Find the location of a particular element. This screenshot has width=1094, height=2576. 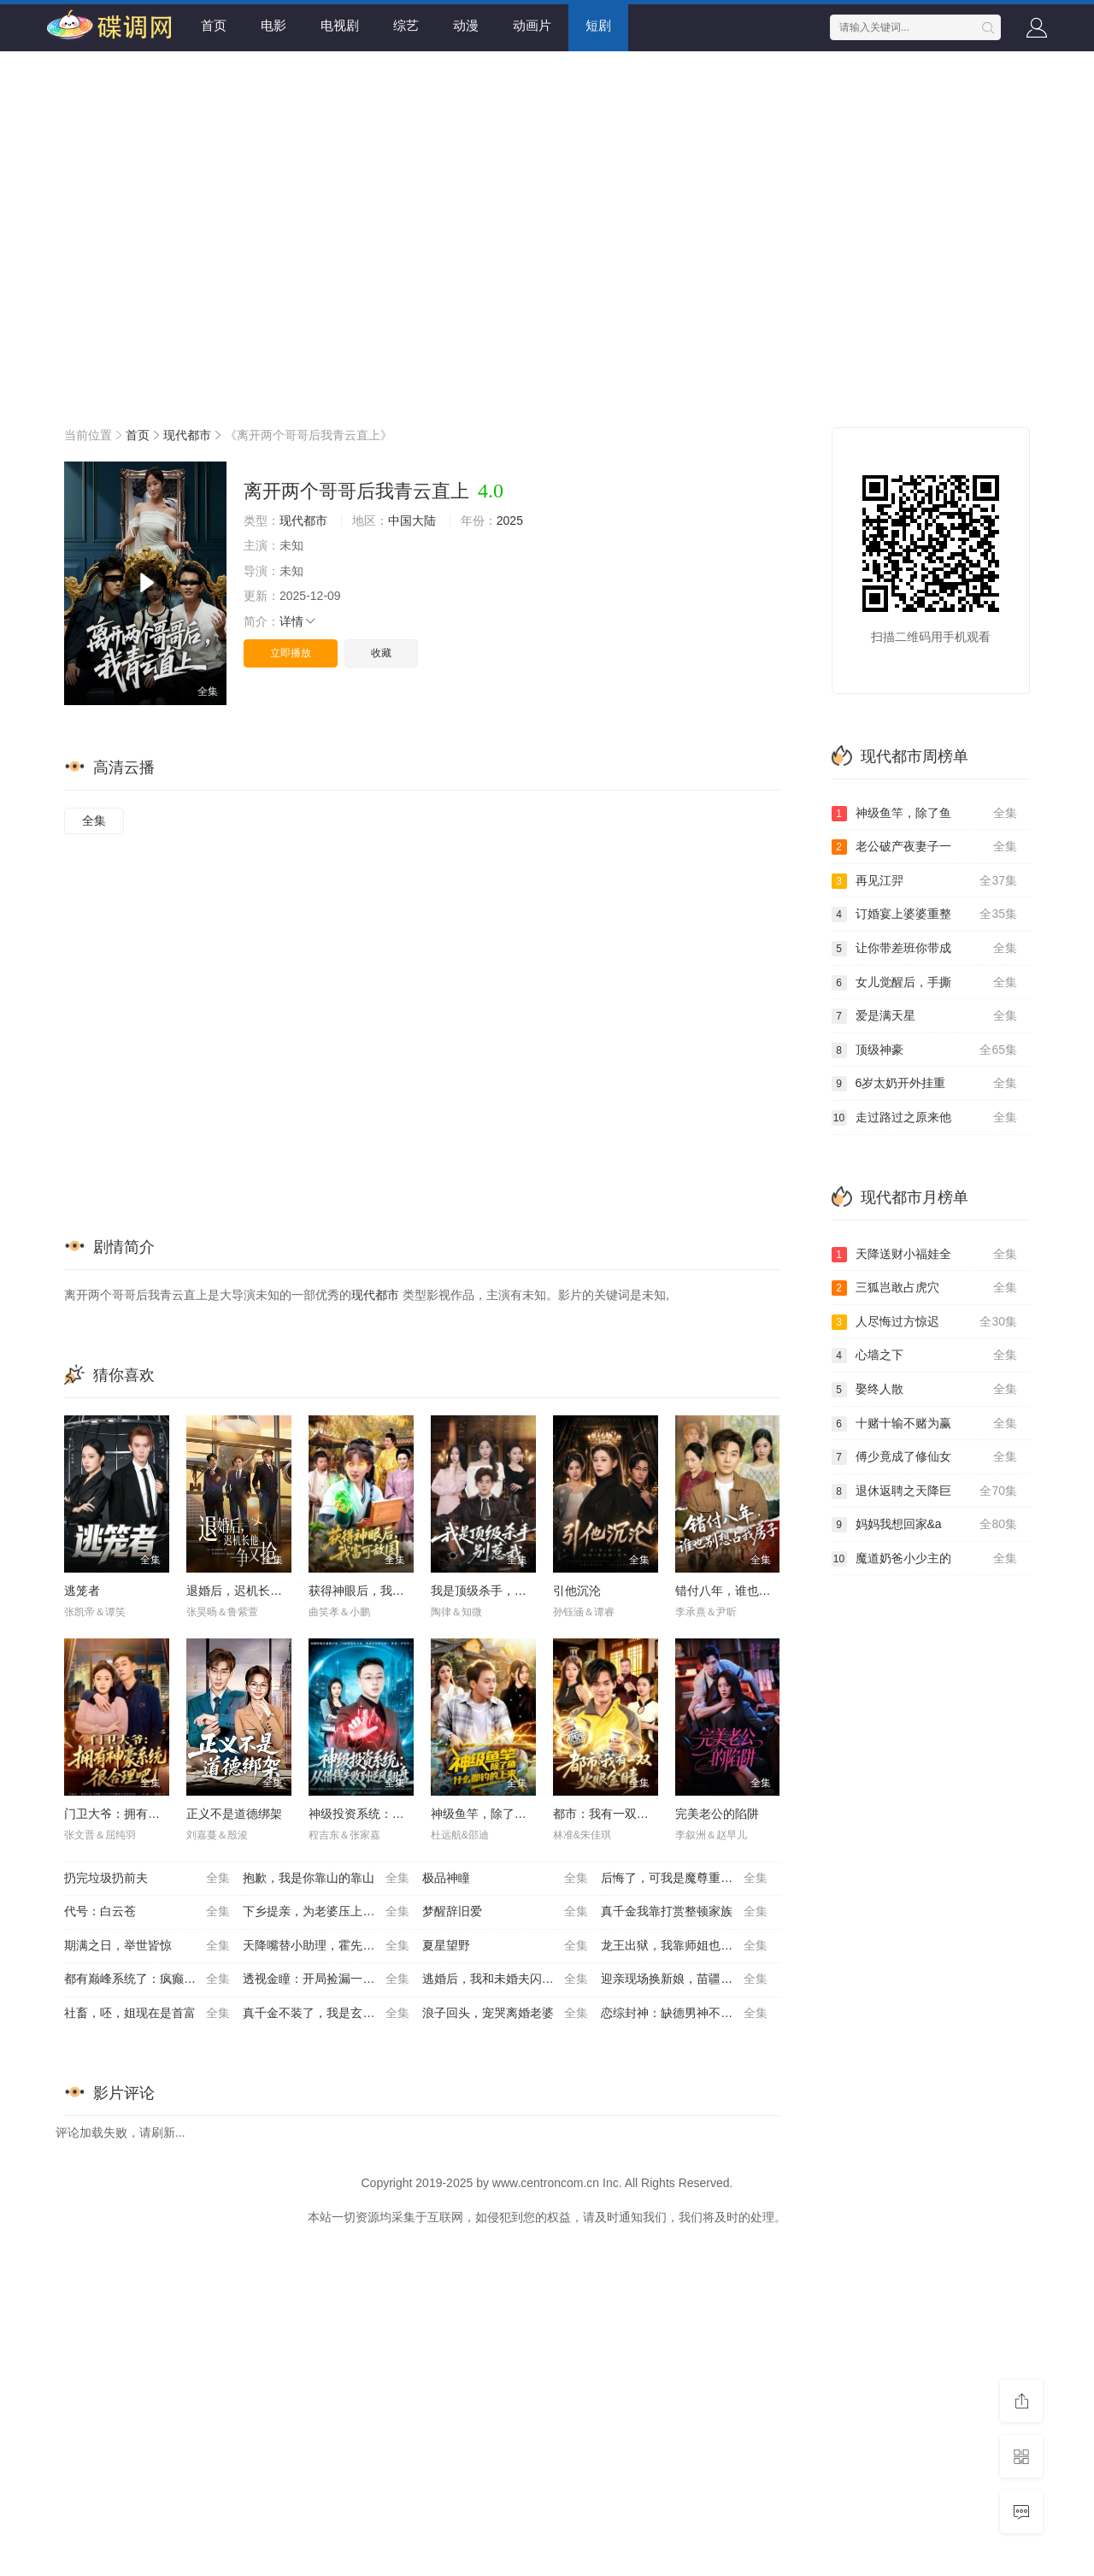

综艺 is located at coordinates (406, 25).